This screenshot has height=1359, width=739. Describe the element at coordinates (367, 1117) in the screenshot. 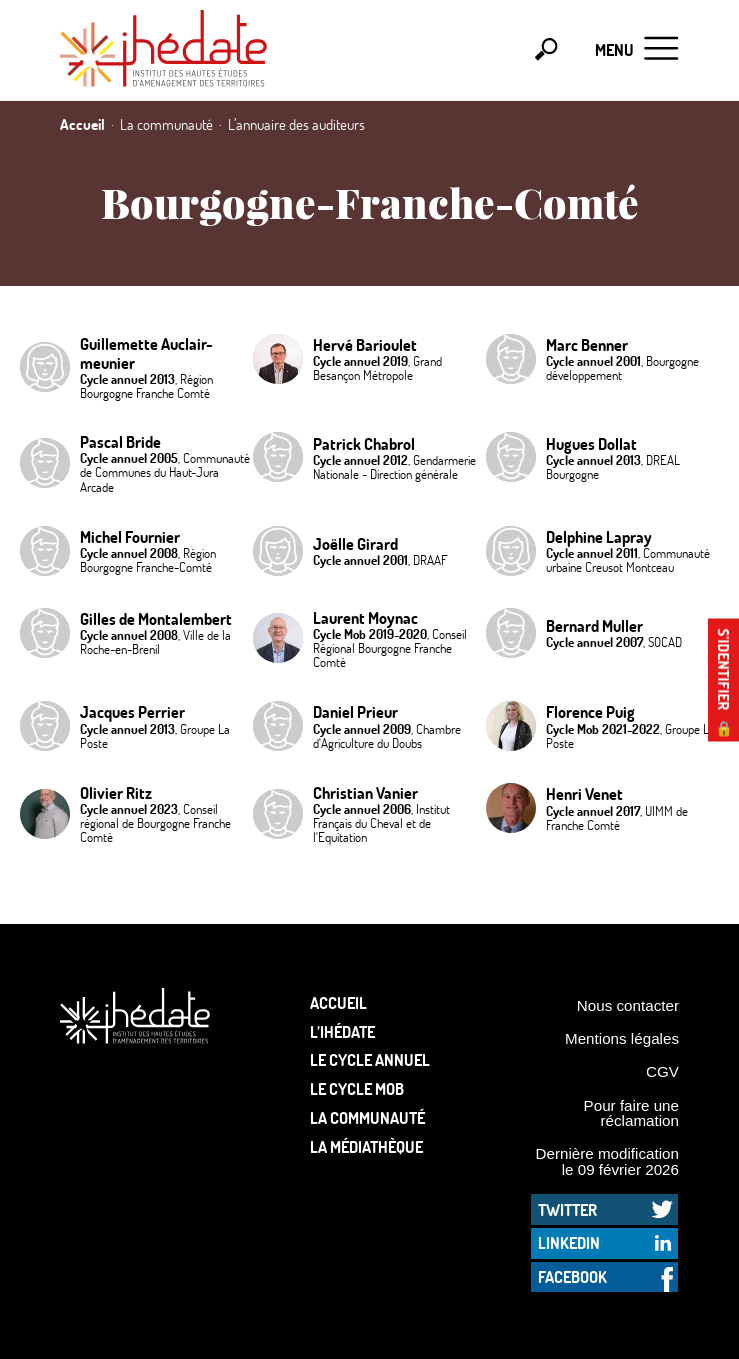

I see `La communauté` at that location.